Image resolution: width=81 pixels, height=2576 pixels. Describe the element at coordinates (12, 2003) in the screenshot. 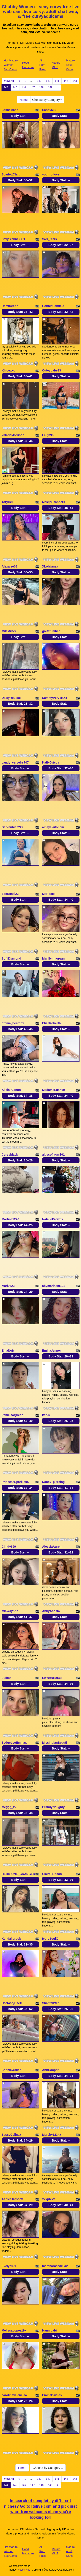

I see `HotTastyBaeX` at that location.